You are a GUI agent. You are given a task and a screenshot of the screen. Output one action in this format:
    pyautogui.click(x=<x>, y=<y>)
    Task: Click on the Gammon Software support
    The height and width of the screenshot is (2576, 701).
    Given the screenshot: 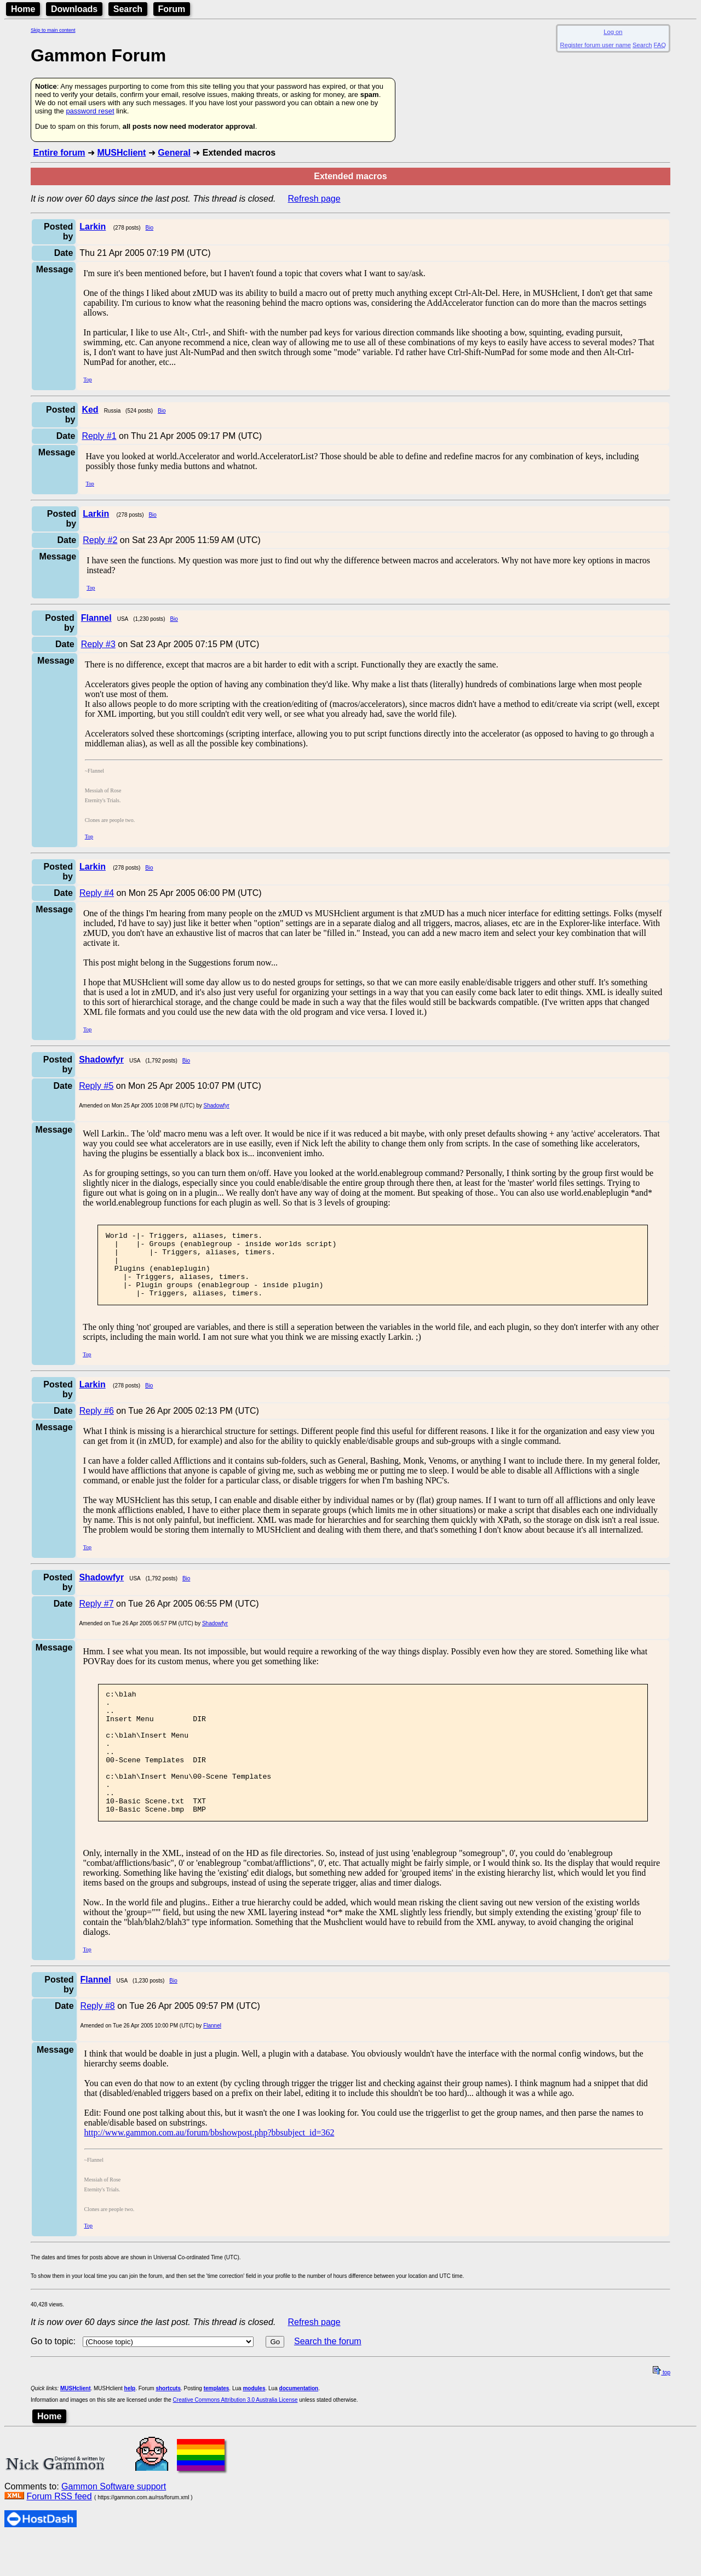 What is the action you would take?
    pyautogui.click(x=113, y=2524)
    